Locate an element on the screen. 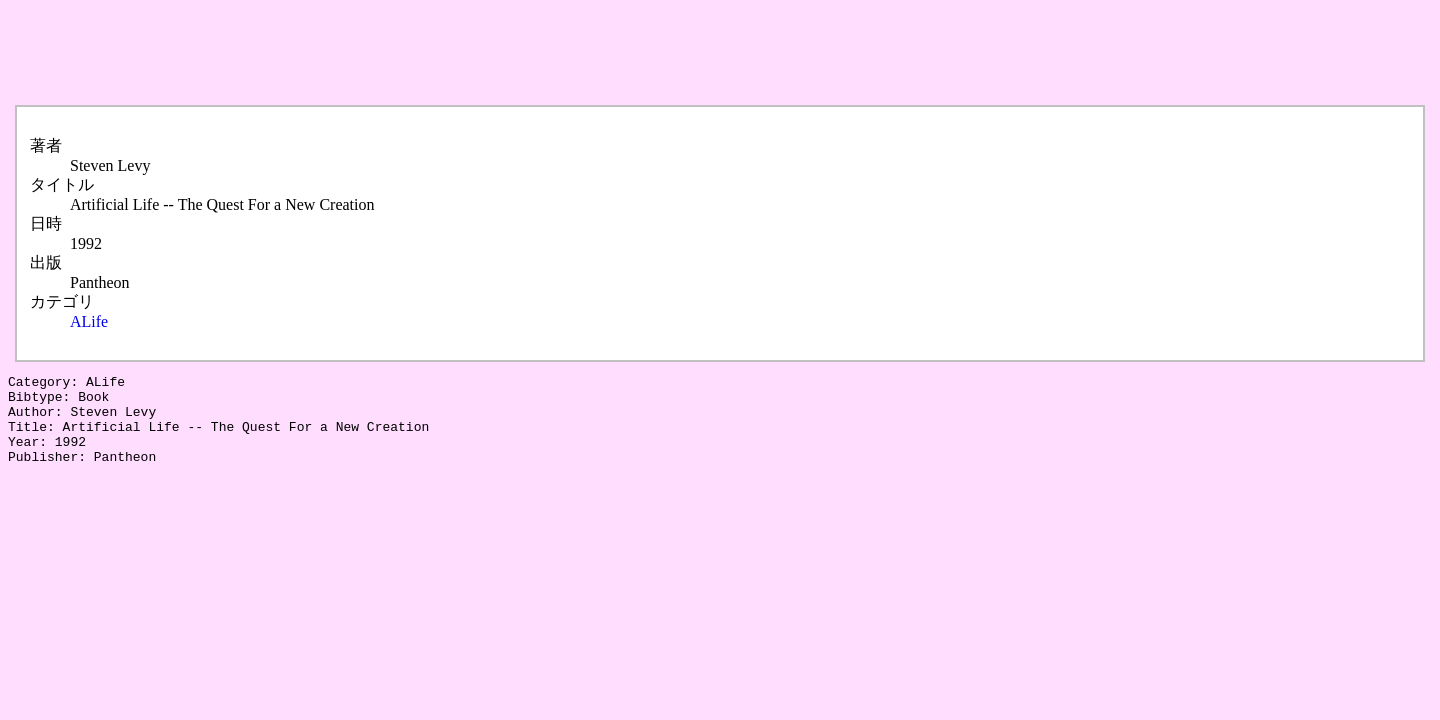 This screenshot has width=1440, height=720. ALife is located at coordinates (89, 321).